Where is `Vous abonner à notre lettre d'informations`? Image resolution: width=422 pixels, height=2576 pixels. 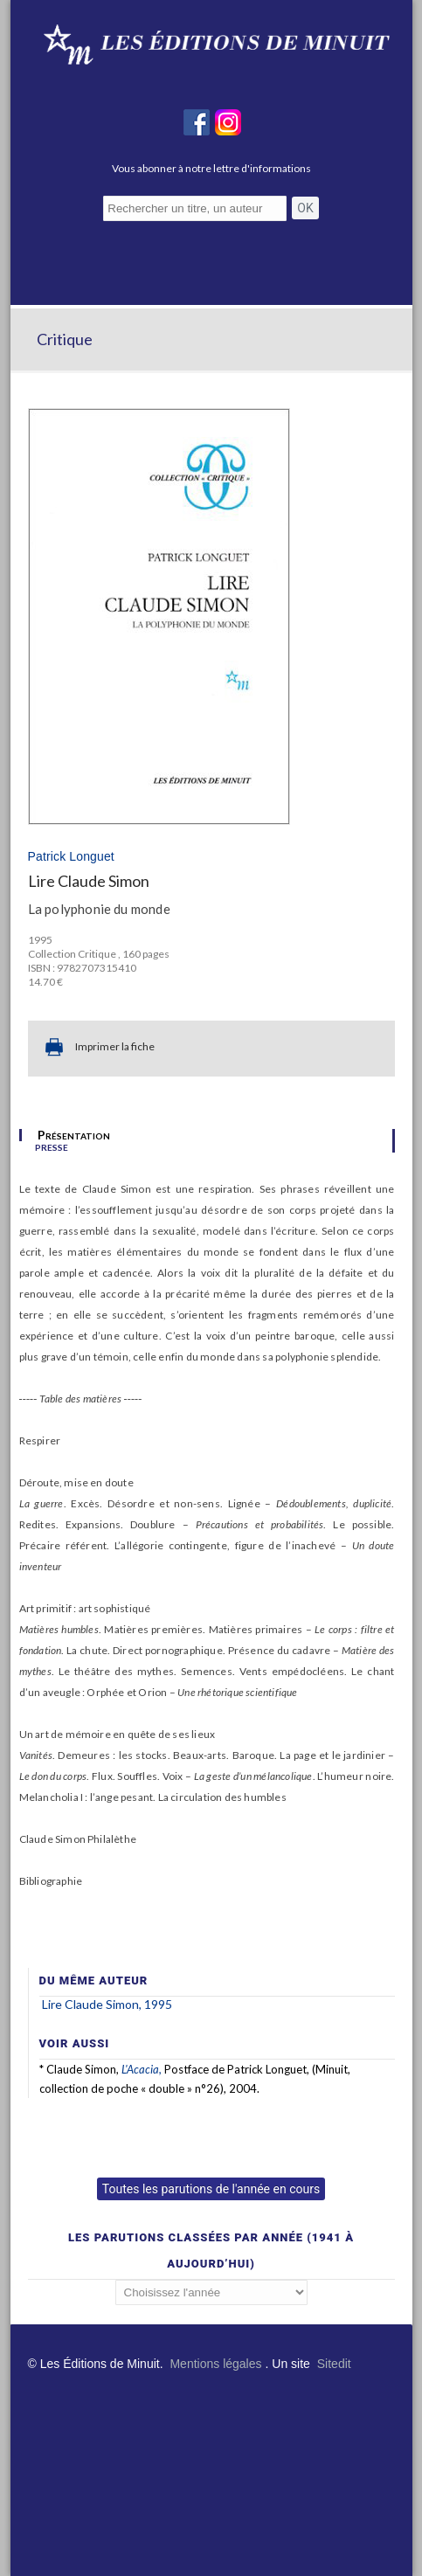 Vous abonner à notre lettre d'informations is located at coordinates (211, 168).